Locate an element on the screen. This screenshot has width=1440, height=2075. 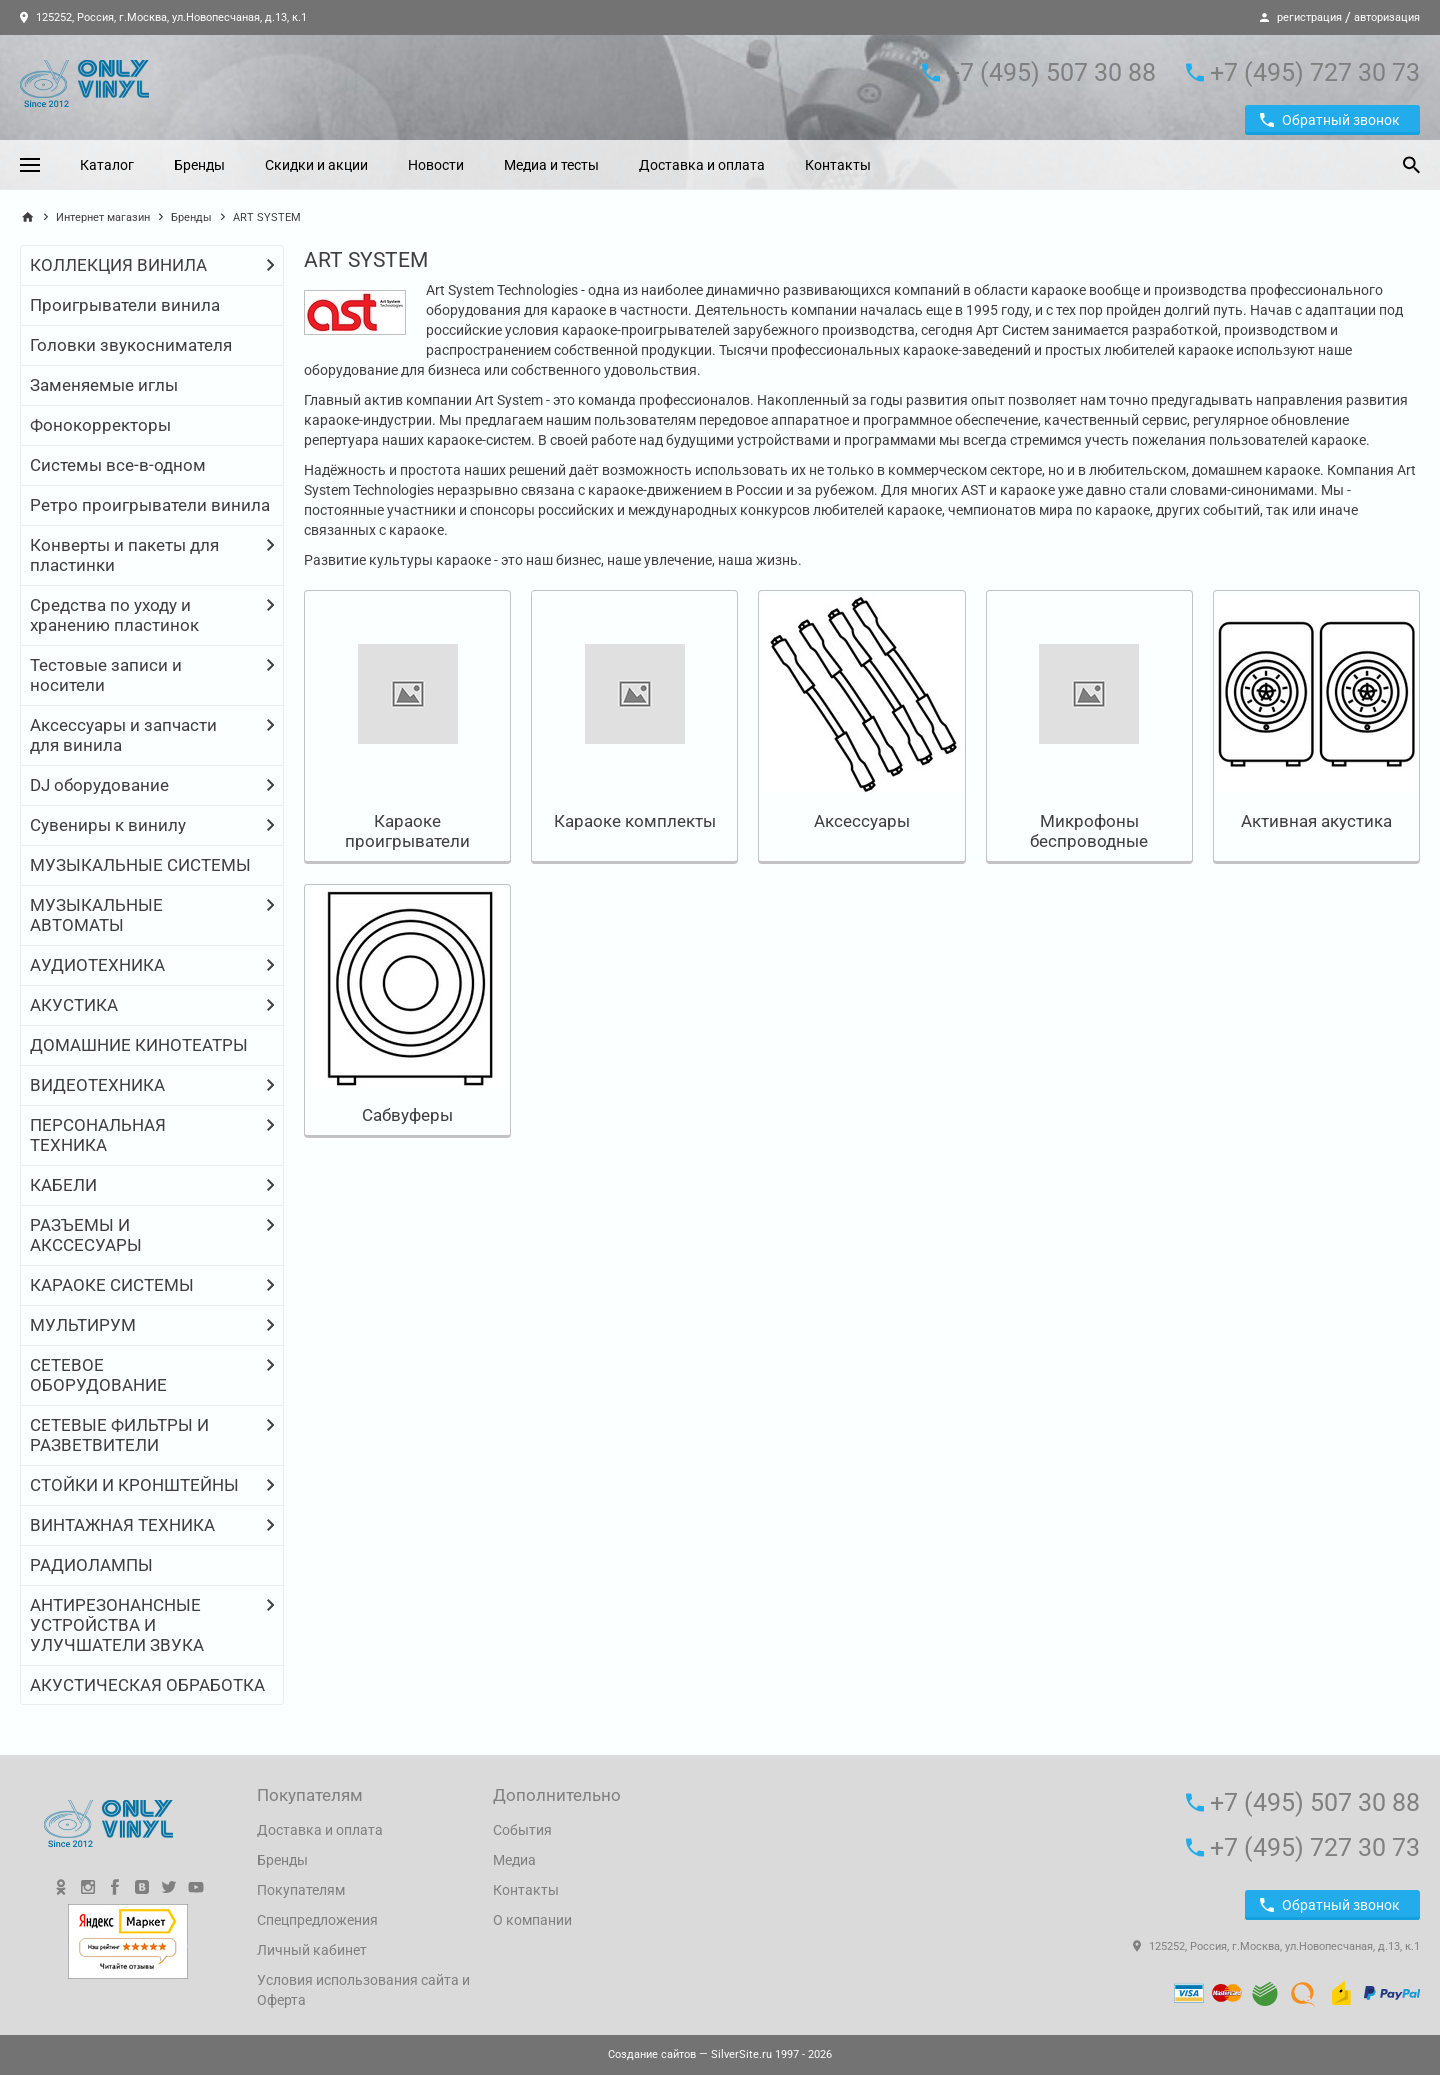
Спецпредложения is located at coordinates (317, 1920).